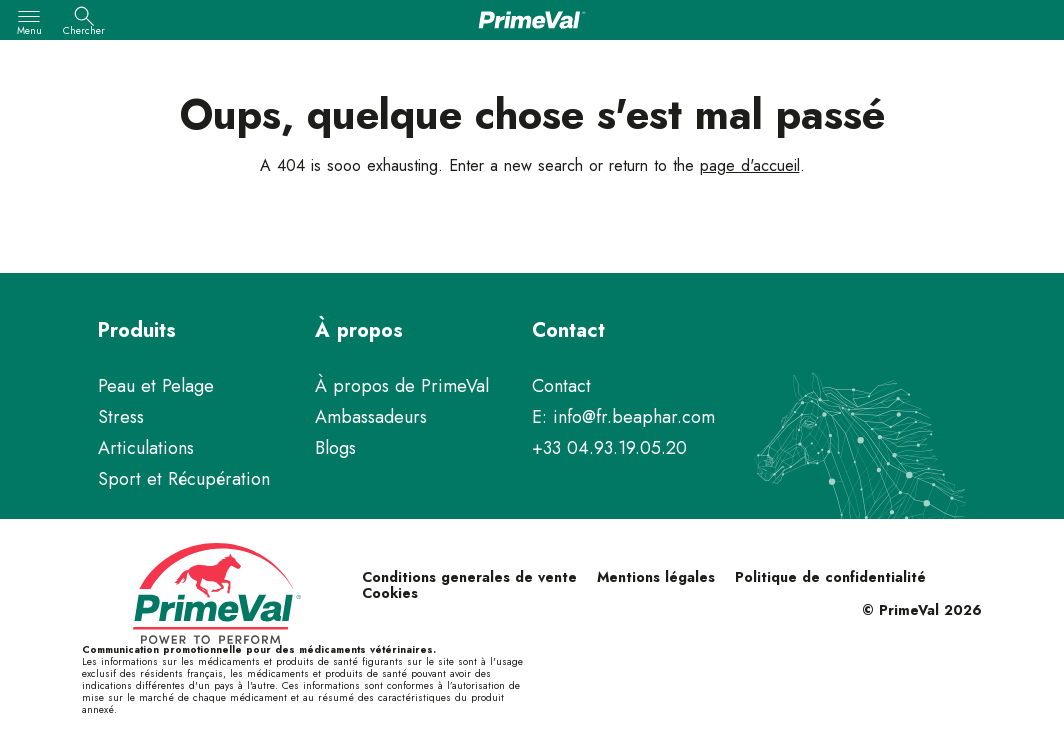 The width and height of the screenshot is (1064, 740). I want to click on Cookies, so click(390, 593).